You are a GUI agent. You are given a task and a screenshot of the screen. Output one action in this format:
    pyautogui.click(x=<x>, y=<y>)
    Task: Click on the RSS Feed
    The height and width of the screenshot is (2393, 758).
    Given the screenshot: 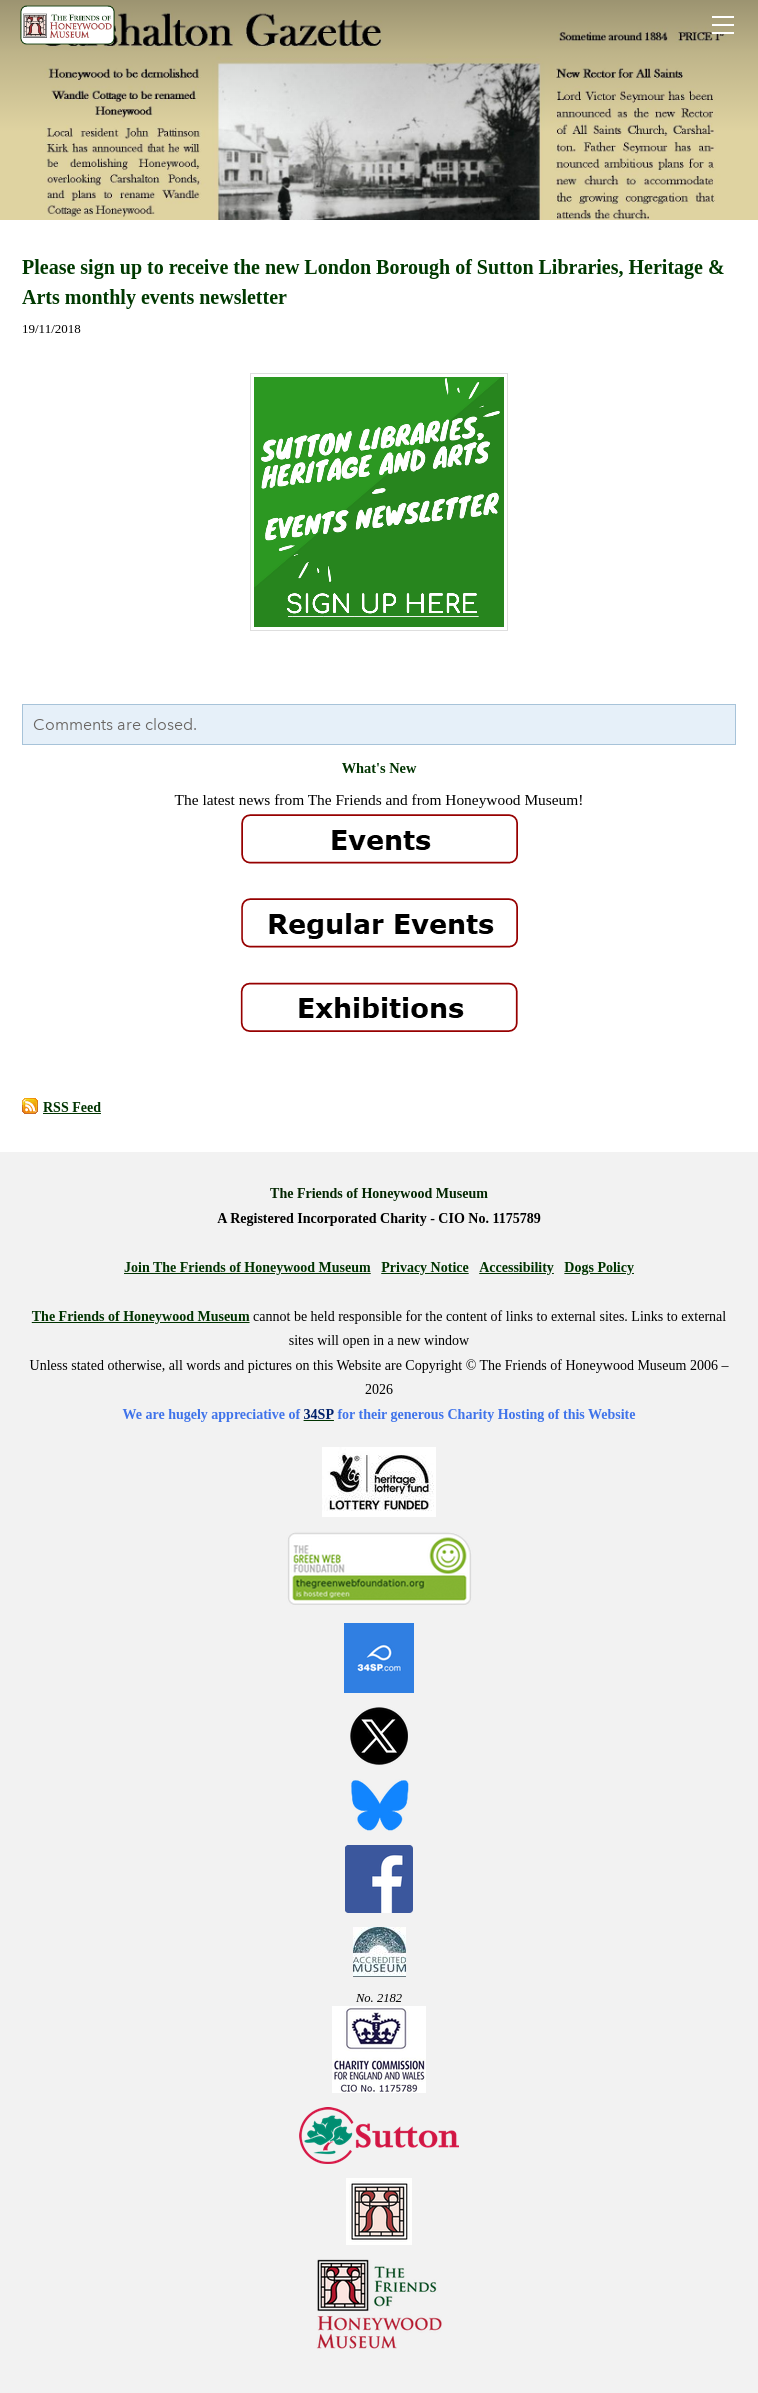 What is the action you would take?
    pyautogui.click(x=72, y=1107)
    